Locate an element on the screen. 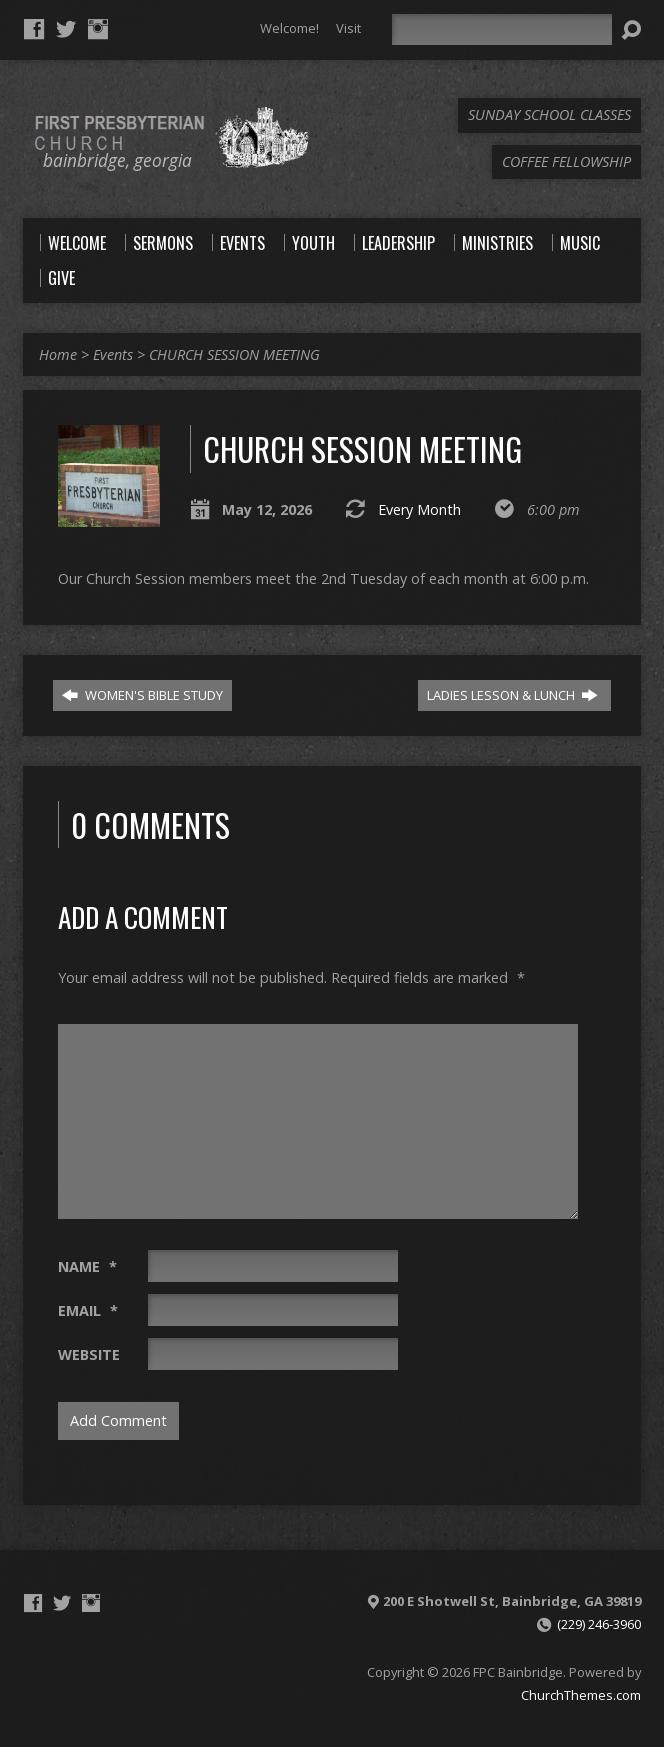 The image size is (664, 1747). LADIES LESSON & LUNCH is located at coordinates (512, 695).